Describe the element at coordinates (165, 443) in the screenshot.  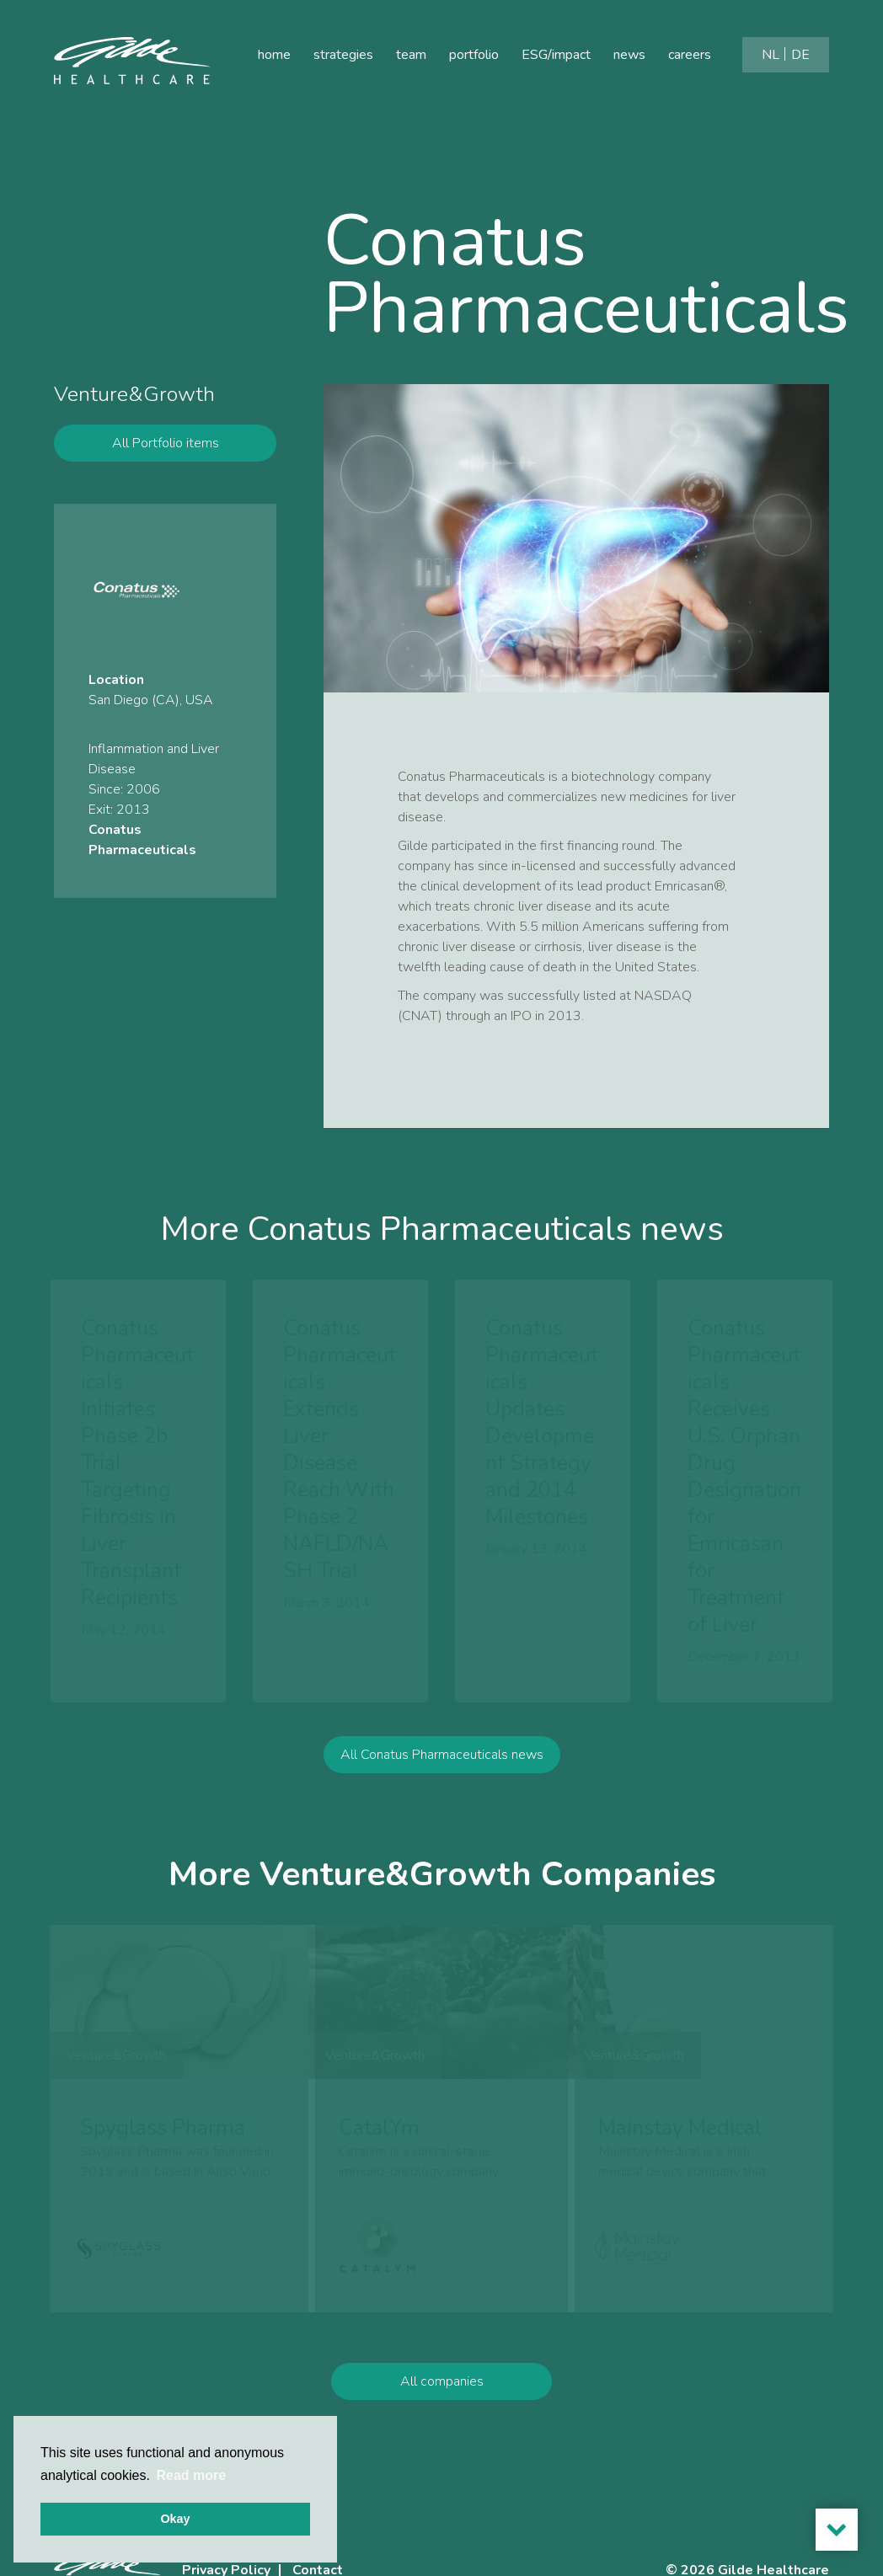
I see `All Portfolio items` at that location.